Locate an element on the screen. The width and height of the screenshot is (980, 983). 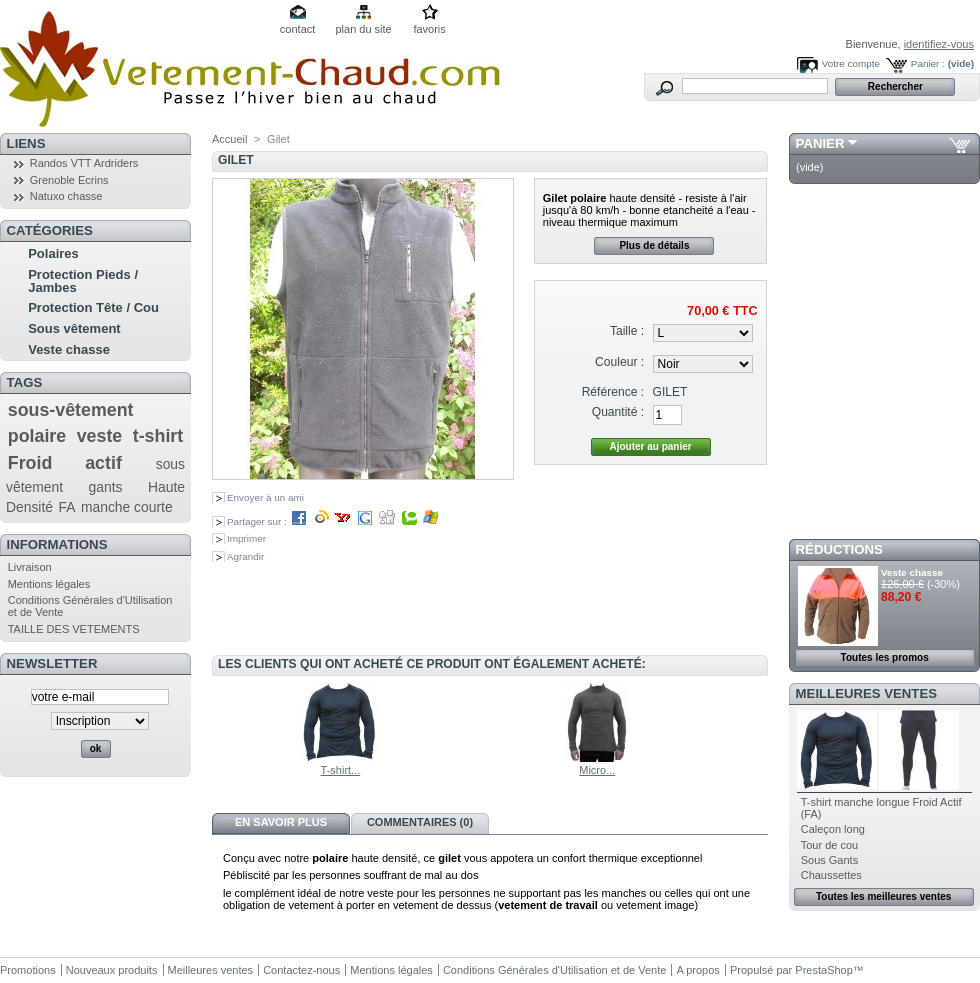
contact is located at coordinates (297, 29).